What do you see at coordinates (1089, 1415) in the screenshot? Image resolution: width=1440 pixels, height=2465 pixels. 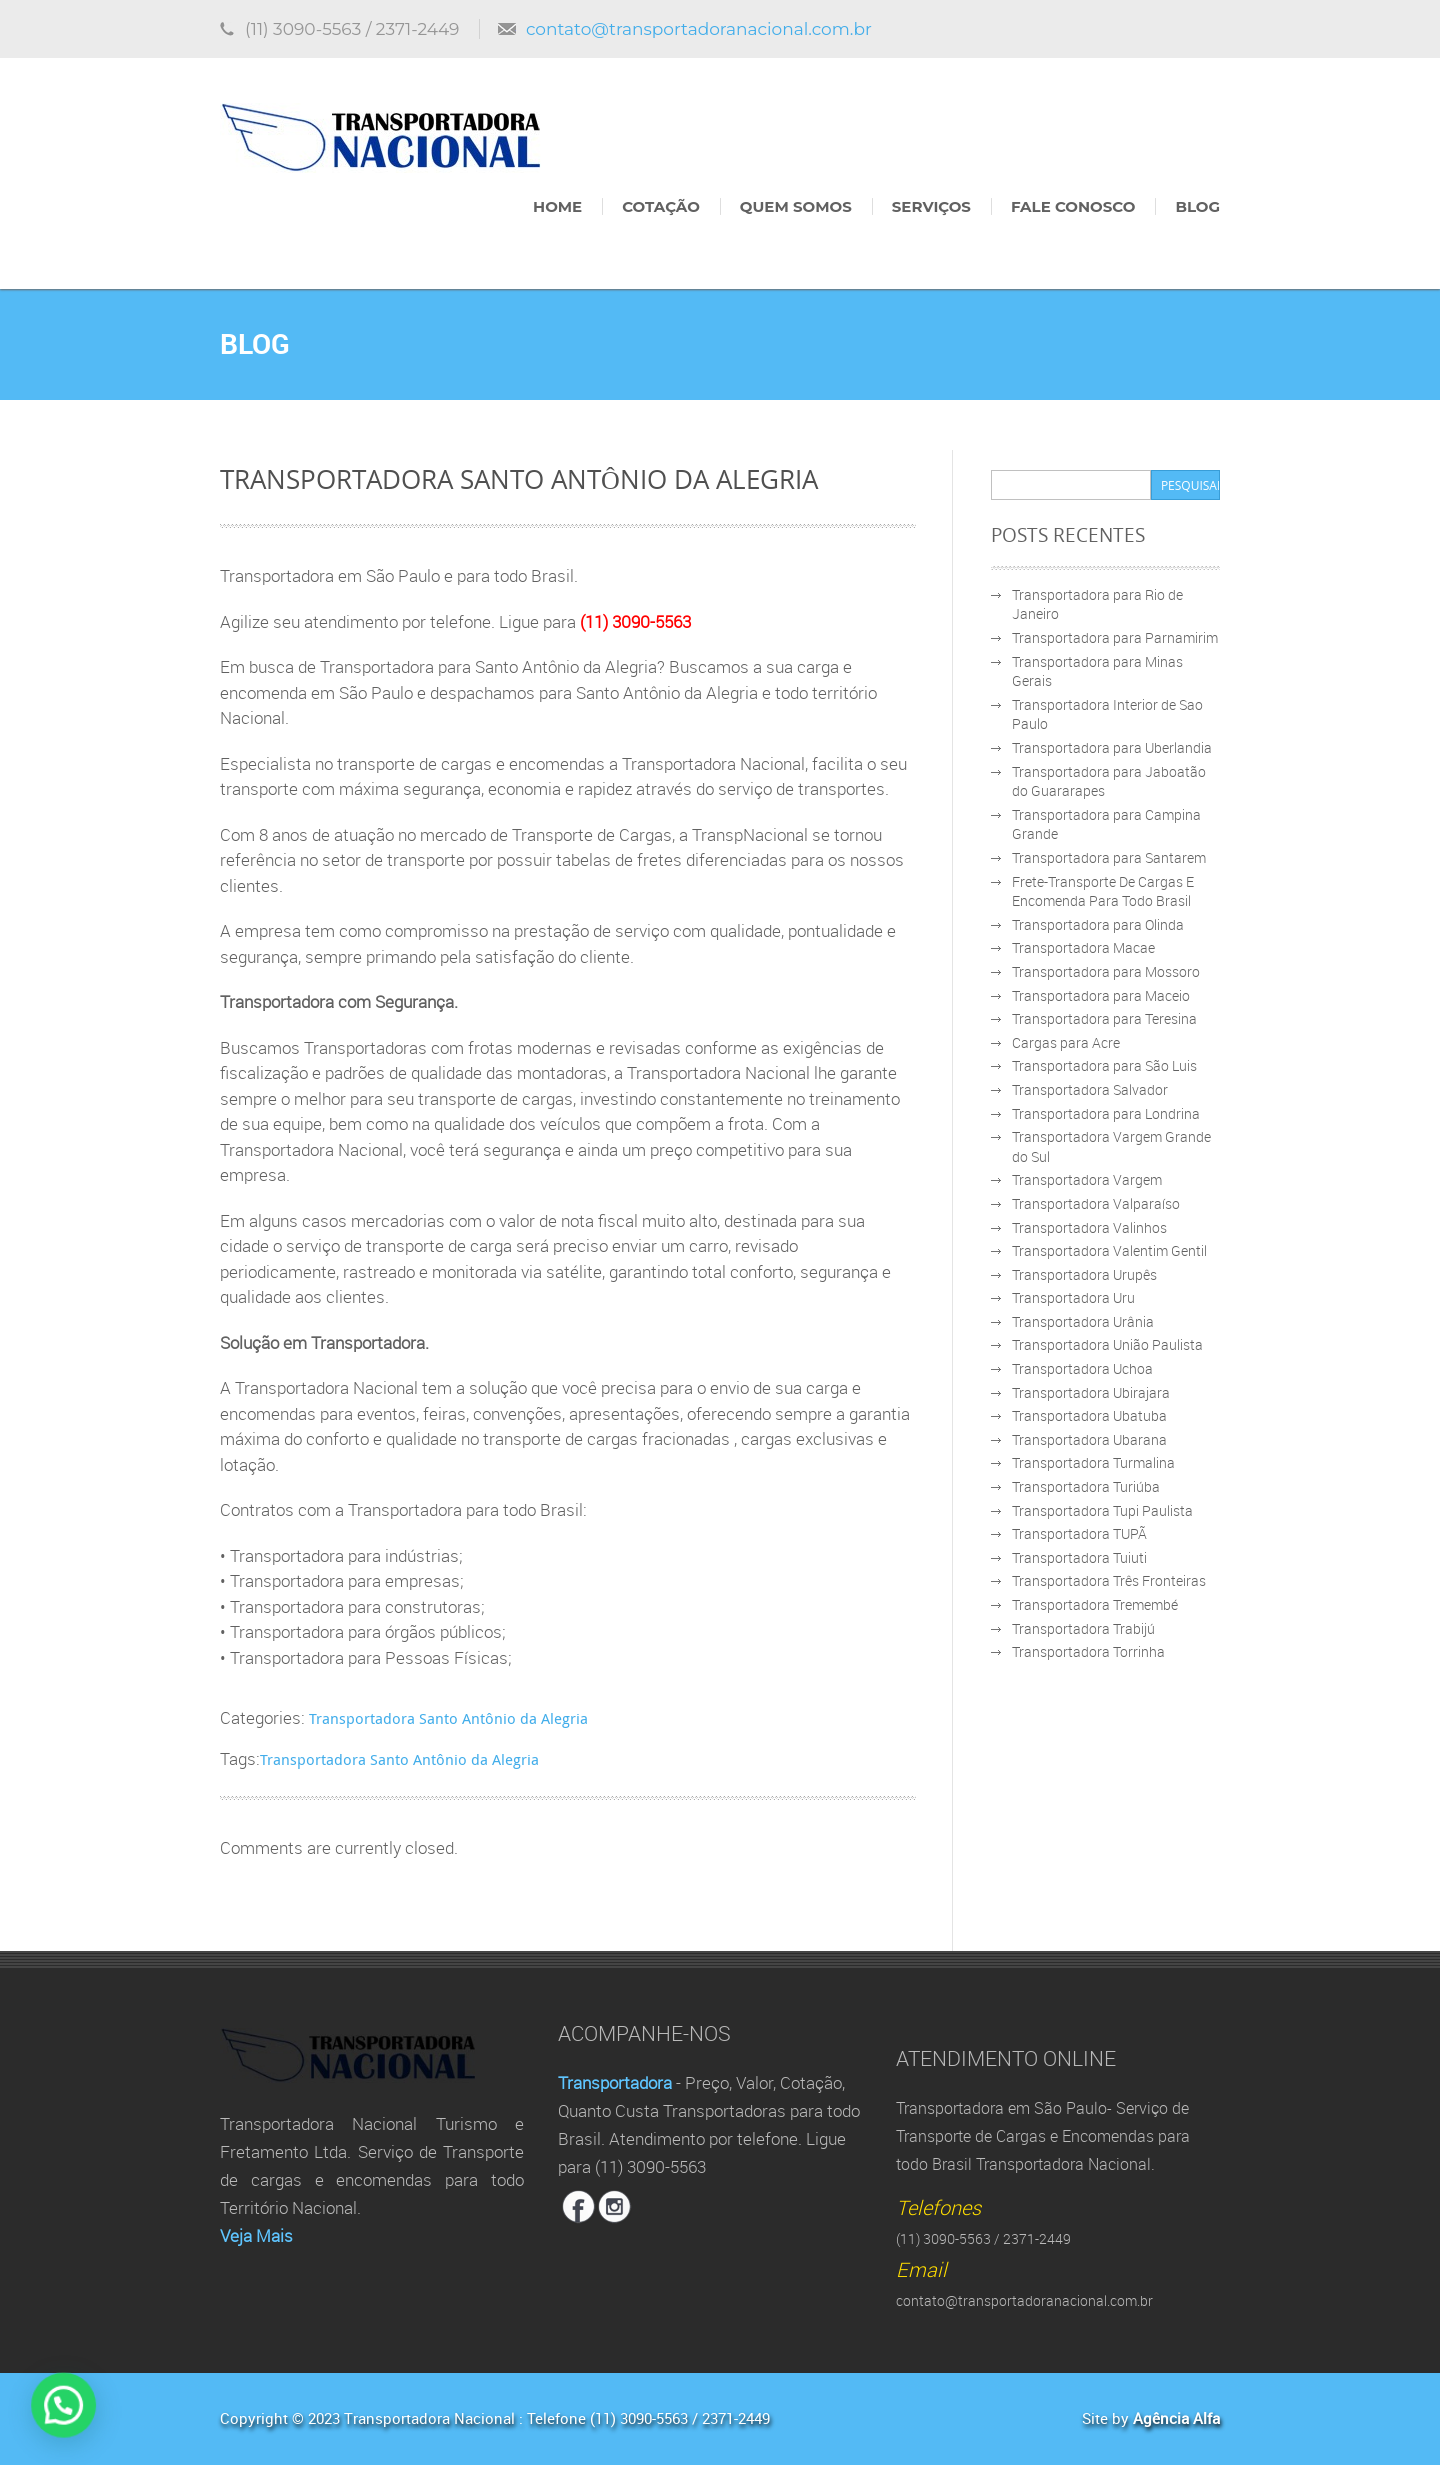 I see `Transportadora Ubatuba` at bounding box center [1089, 1415].